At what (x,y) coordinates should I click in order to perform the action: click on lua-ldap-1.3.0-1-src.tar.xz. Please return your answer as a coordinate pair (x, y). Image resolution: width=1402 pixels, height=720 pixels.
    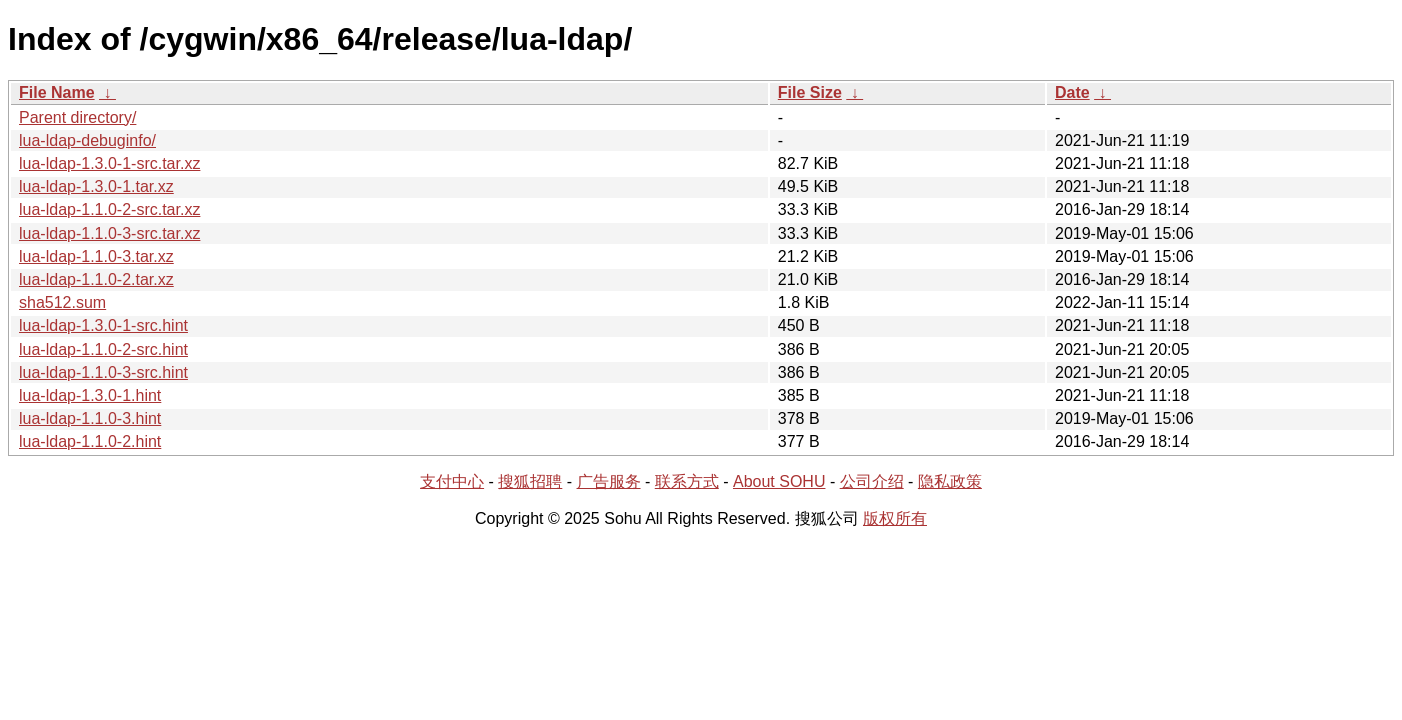
    Looking at the image, I should click on (109, 163).